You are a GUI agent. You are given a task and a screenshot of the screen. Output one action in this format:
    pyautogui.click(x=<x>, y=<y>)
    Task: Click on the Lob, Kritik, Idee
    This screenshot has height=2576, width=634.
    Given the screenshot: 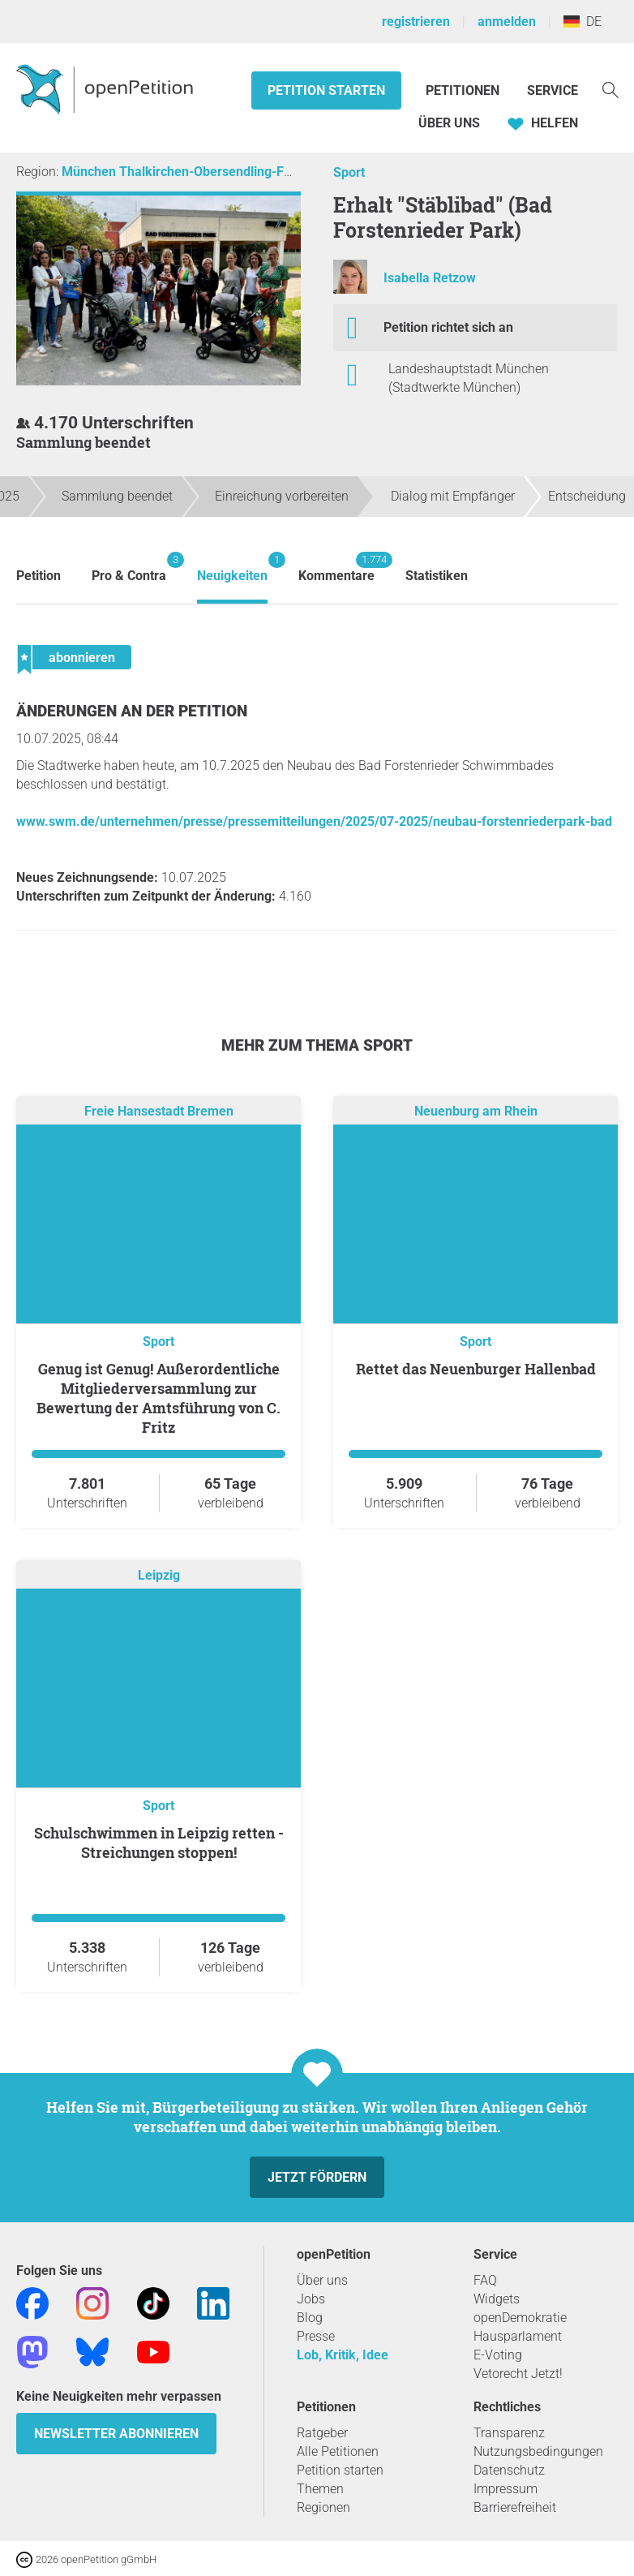 What is the action you would take?
    pyautogui.click(x=342, y=2355)
    